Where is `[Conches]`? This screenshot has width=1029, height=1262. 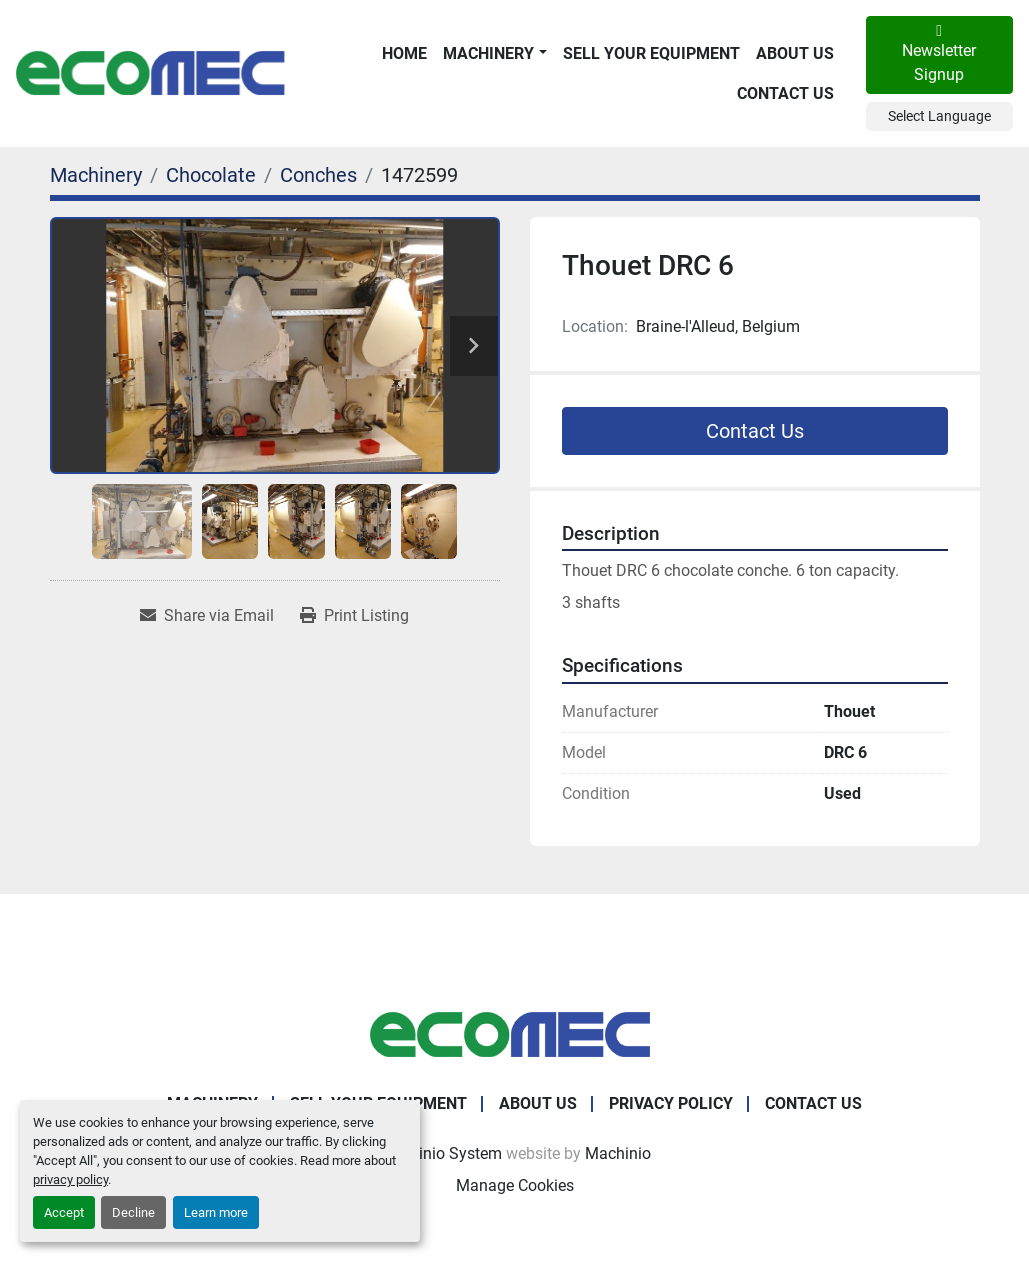
[Conches] is located at coordinates (318, 175).